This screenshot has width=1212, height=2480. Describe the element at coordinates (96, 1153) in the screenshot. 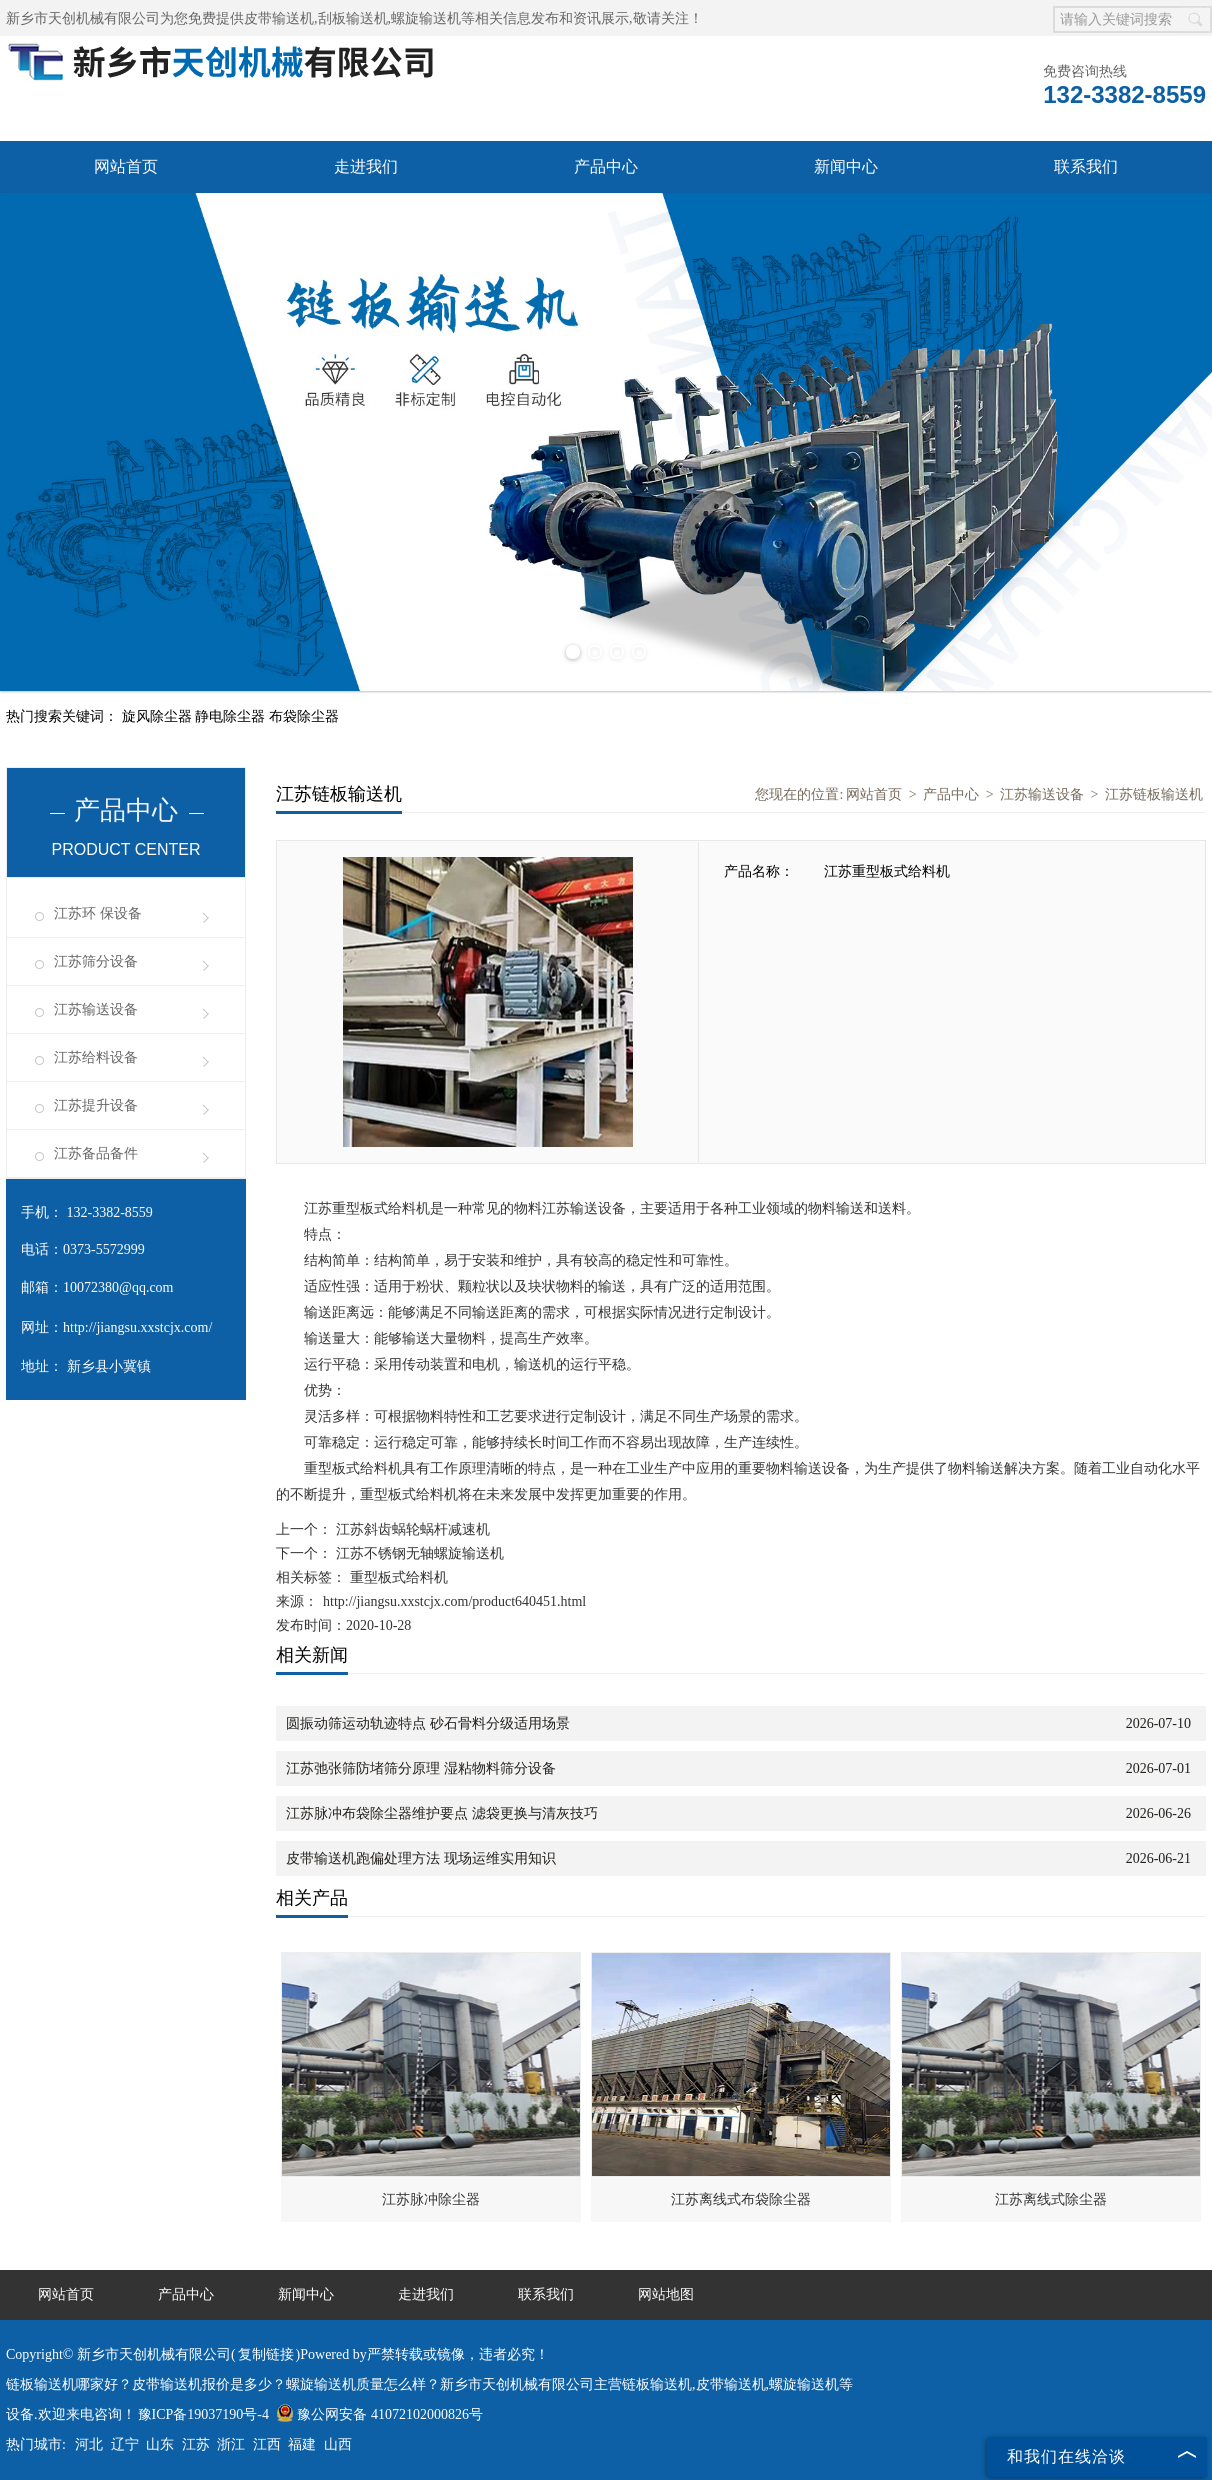

I see `江苏备品备件` at that location.